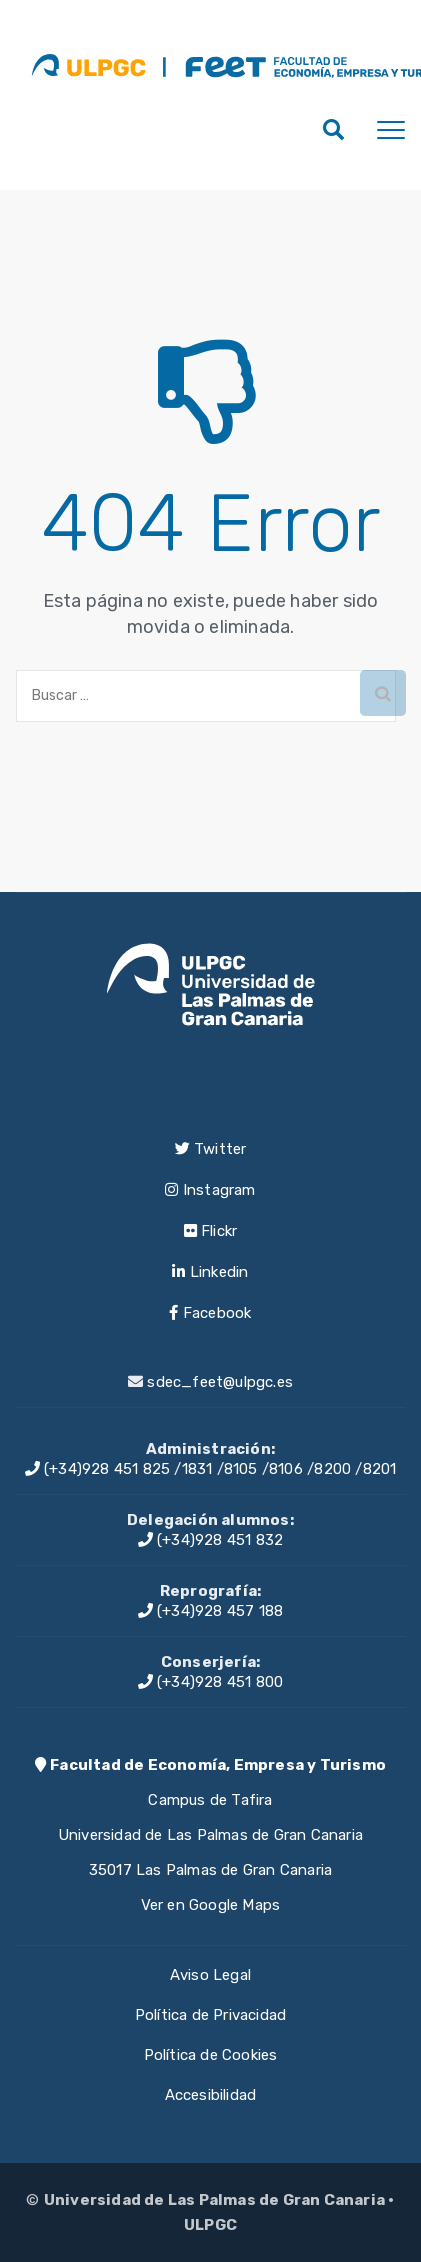  Describe the element at coordinates (211, 1905) in the screenshot. I see `Ver en Google Maps` at that location.